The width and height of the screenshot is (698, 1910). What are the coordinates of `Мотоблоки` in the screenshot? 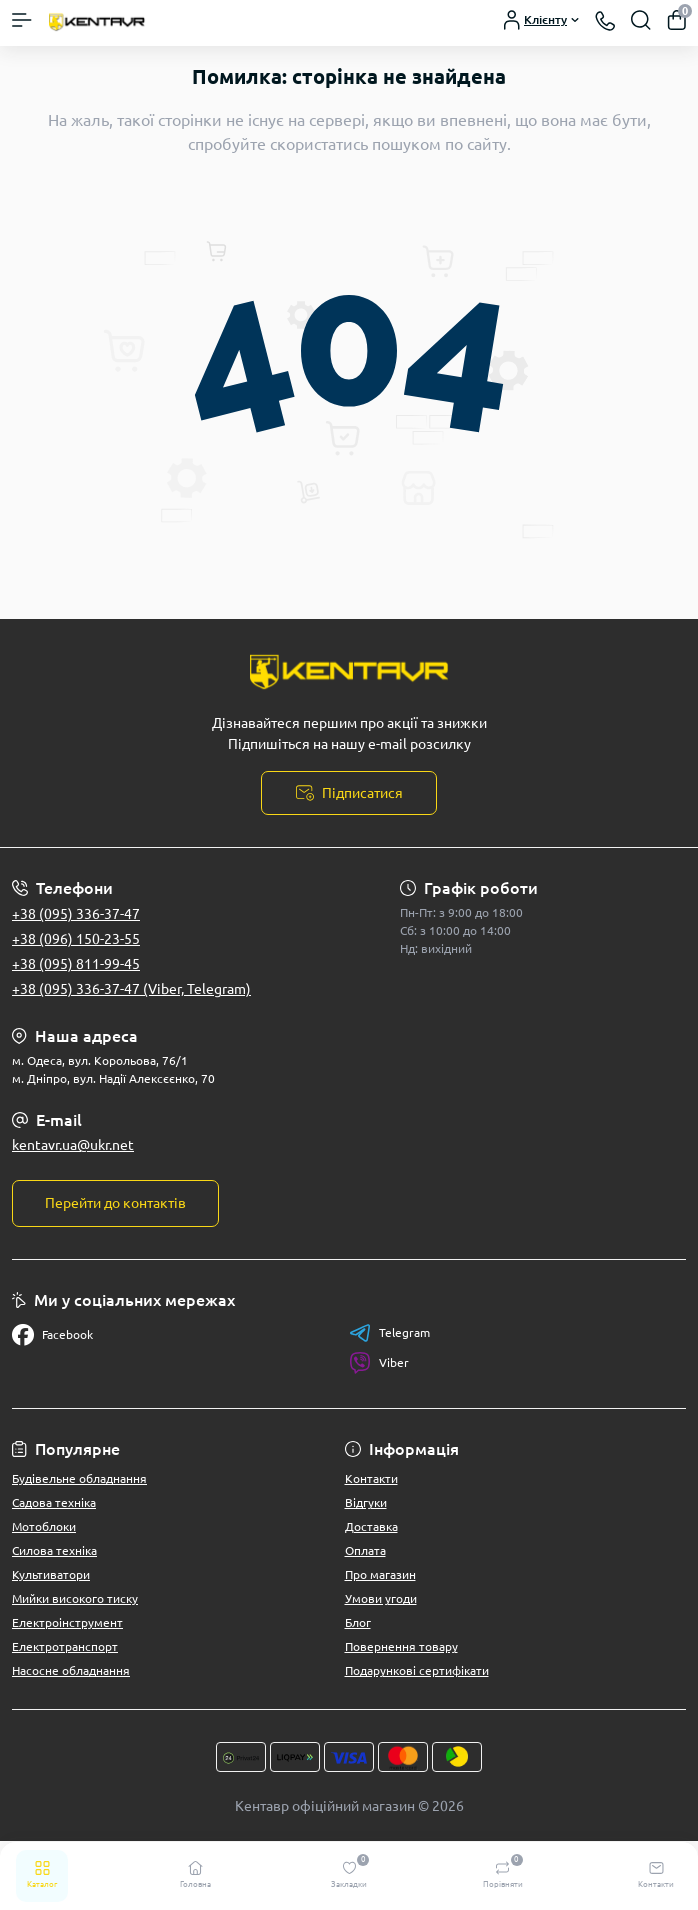 It's located at (44, 1526).